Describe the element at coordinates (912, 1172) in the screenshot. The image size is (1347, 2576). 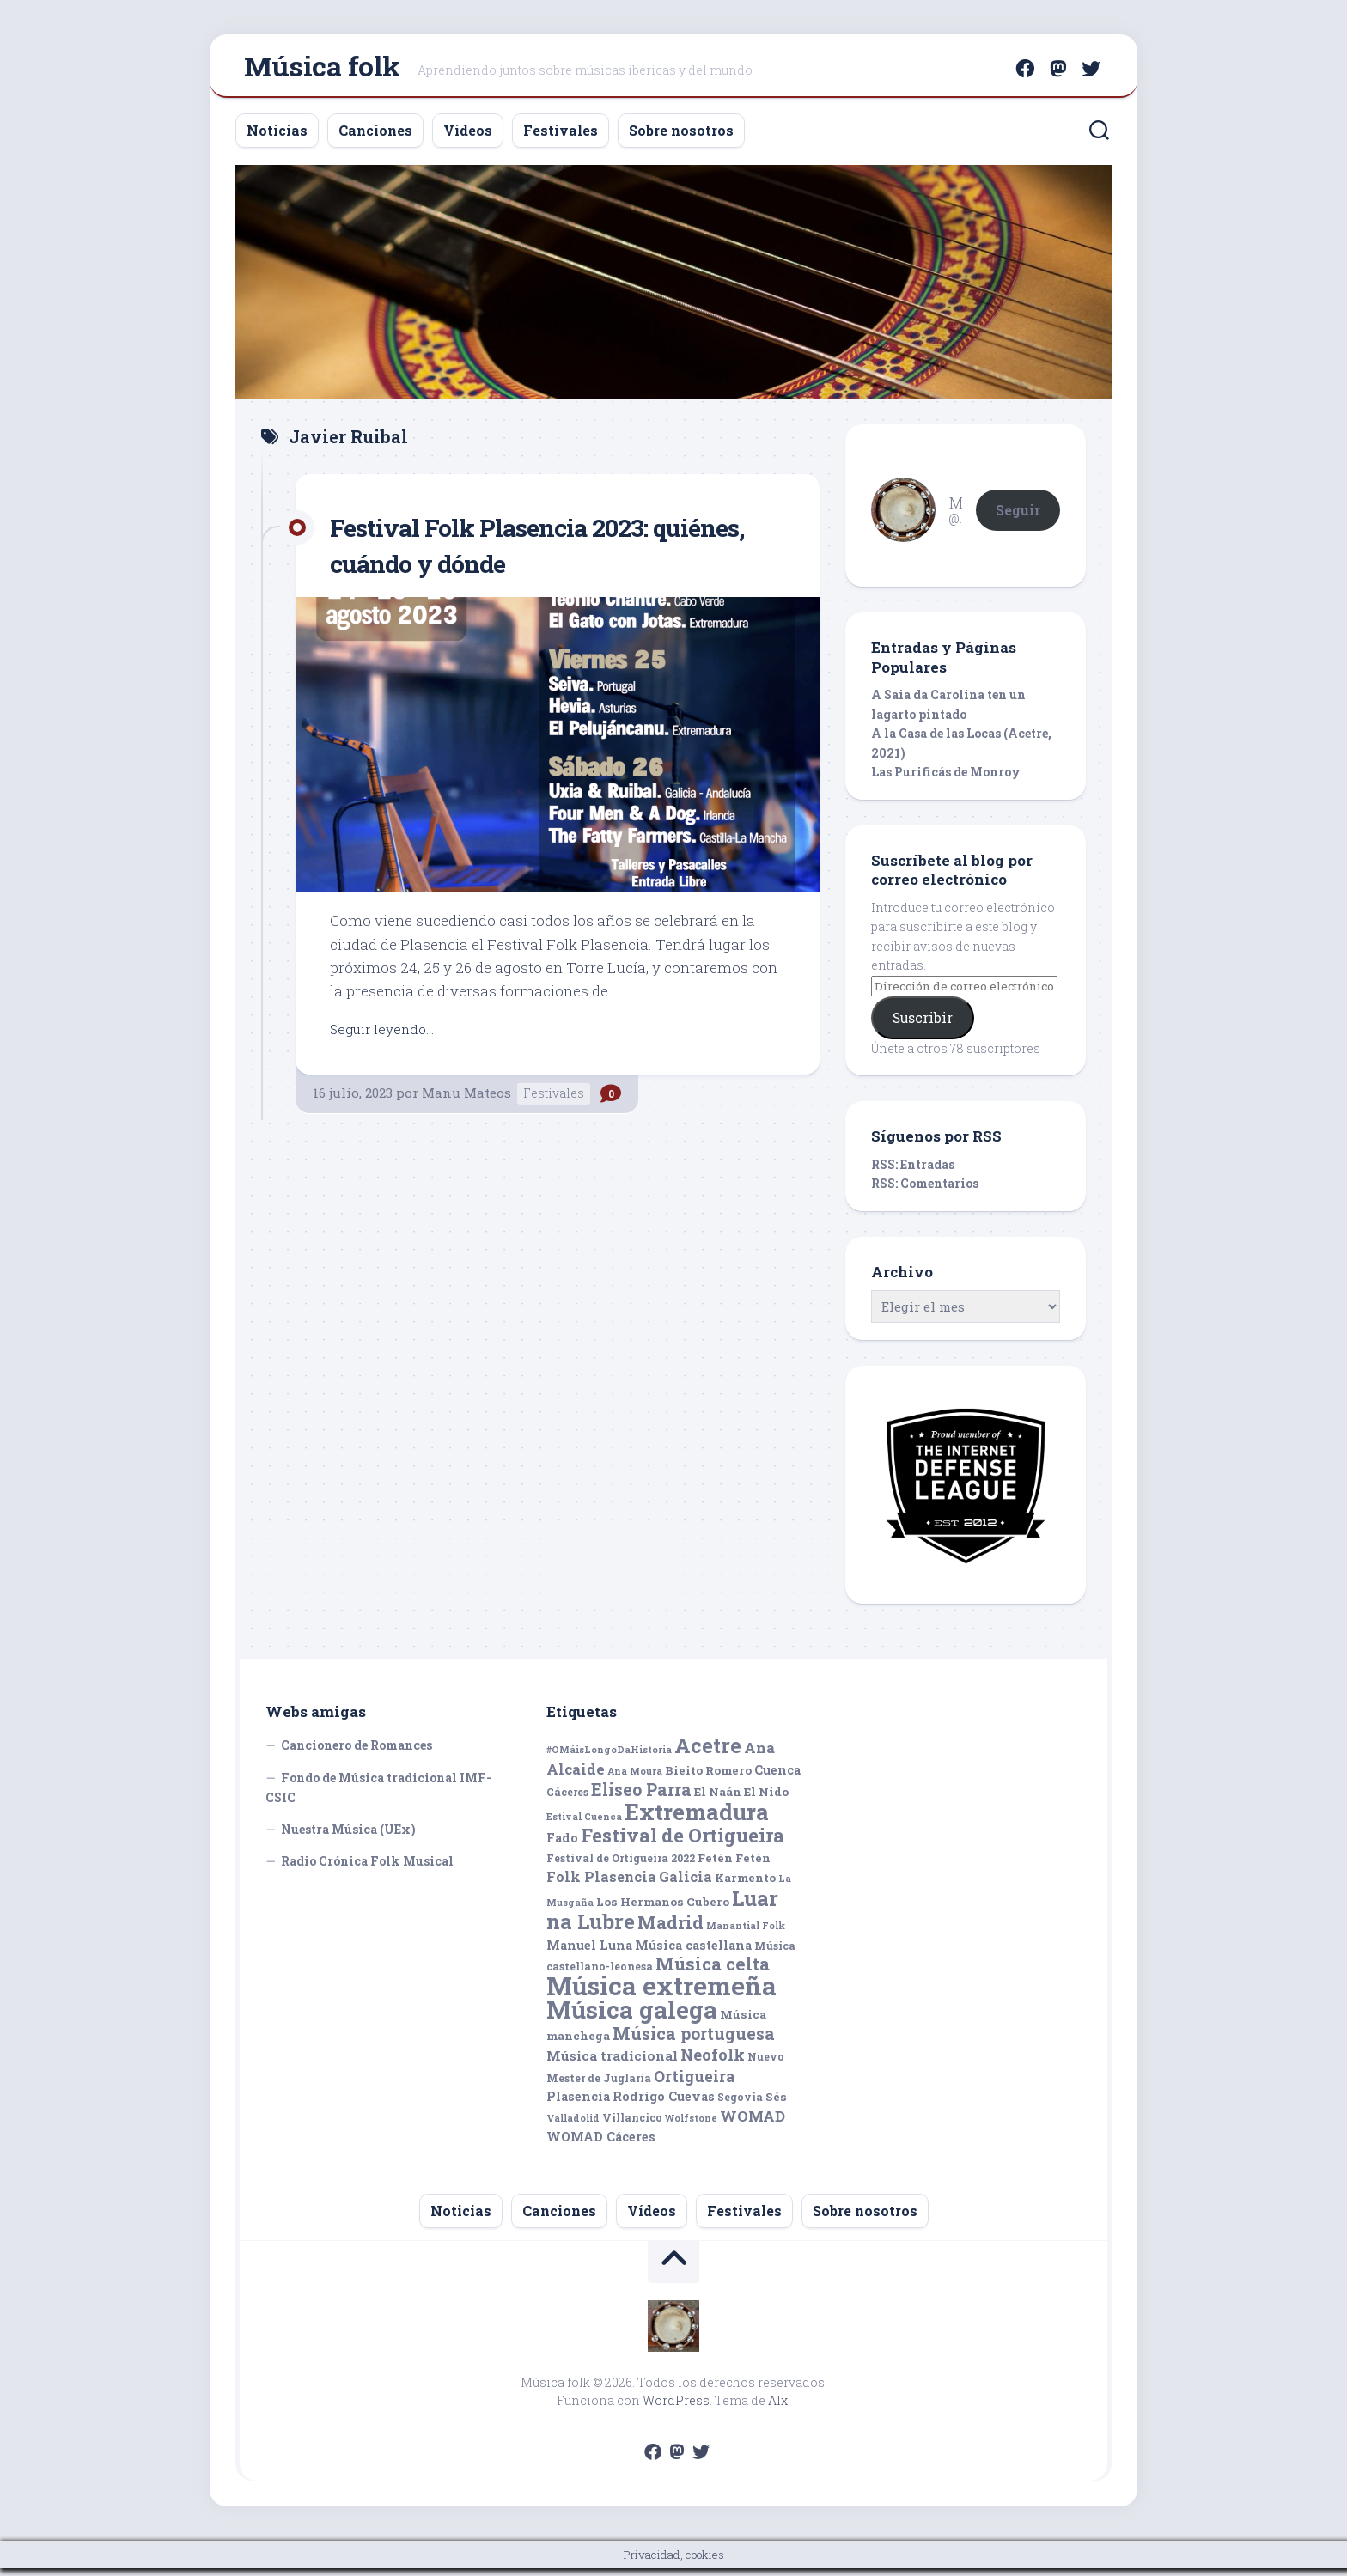
I see `RSS: Entradas` at that location.